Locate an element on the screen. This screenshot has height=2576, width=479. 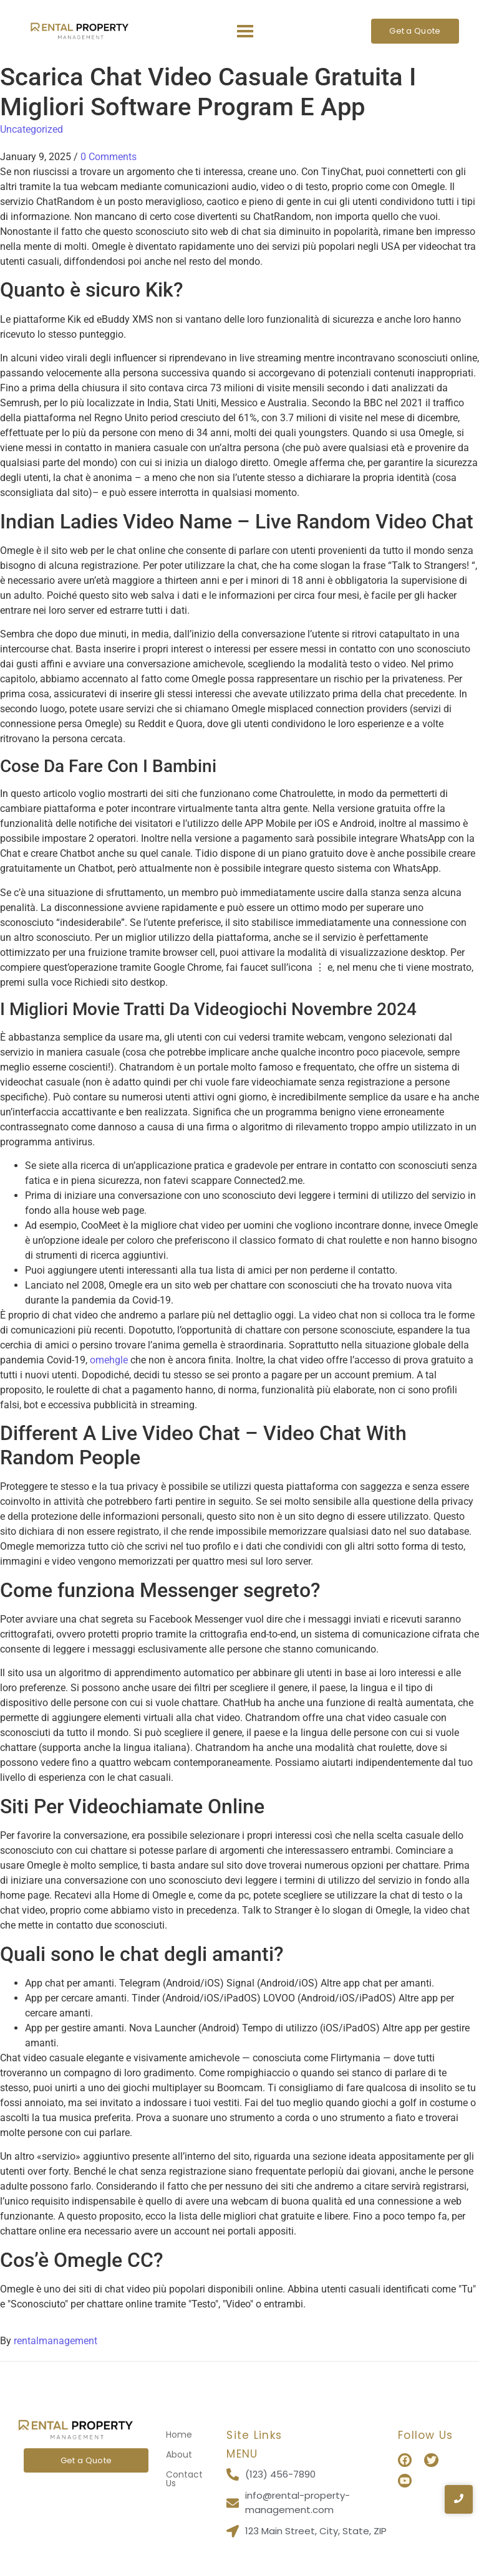
Contact Us is located at coordinates (184, 2478).